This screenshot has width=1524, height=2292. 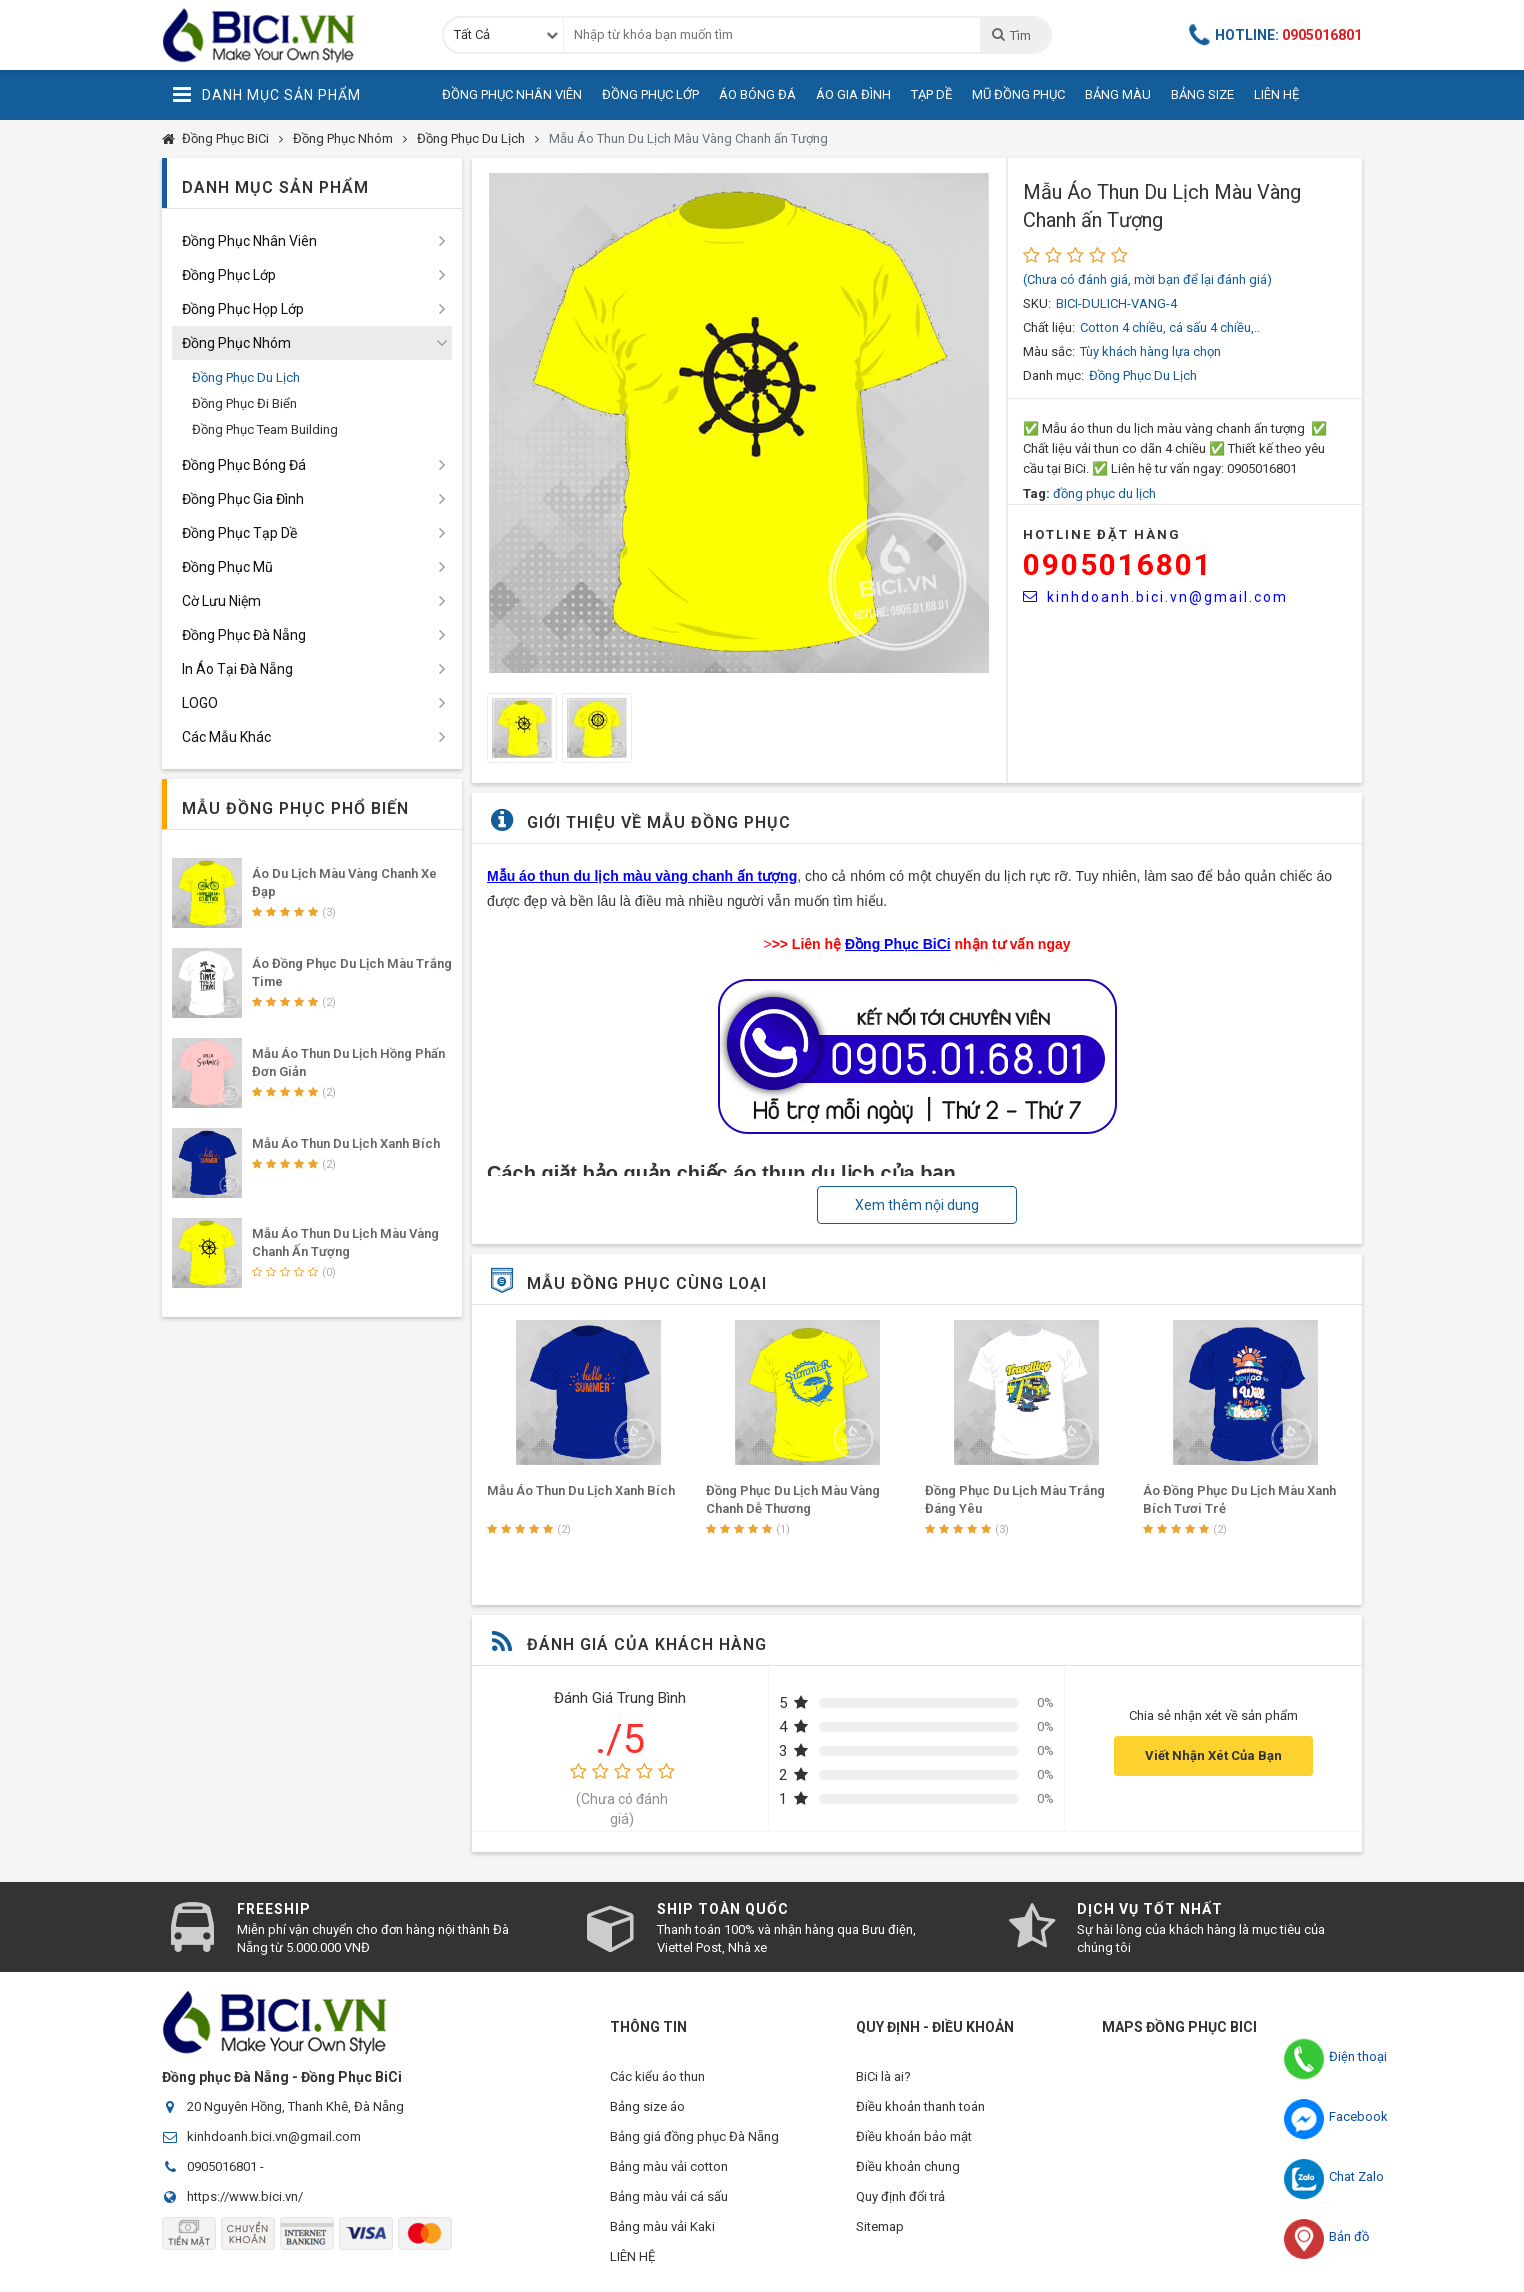 I want to click on Tìm, so click(x=1010, y=35).